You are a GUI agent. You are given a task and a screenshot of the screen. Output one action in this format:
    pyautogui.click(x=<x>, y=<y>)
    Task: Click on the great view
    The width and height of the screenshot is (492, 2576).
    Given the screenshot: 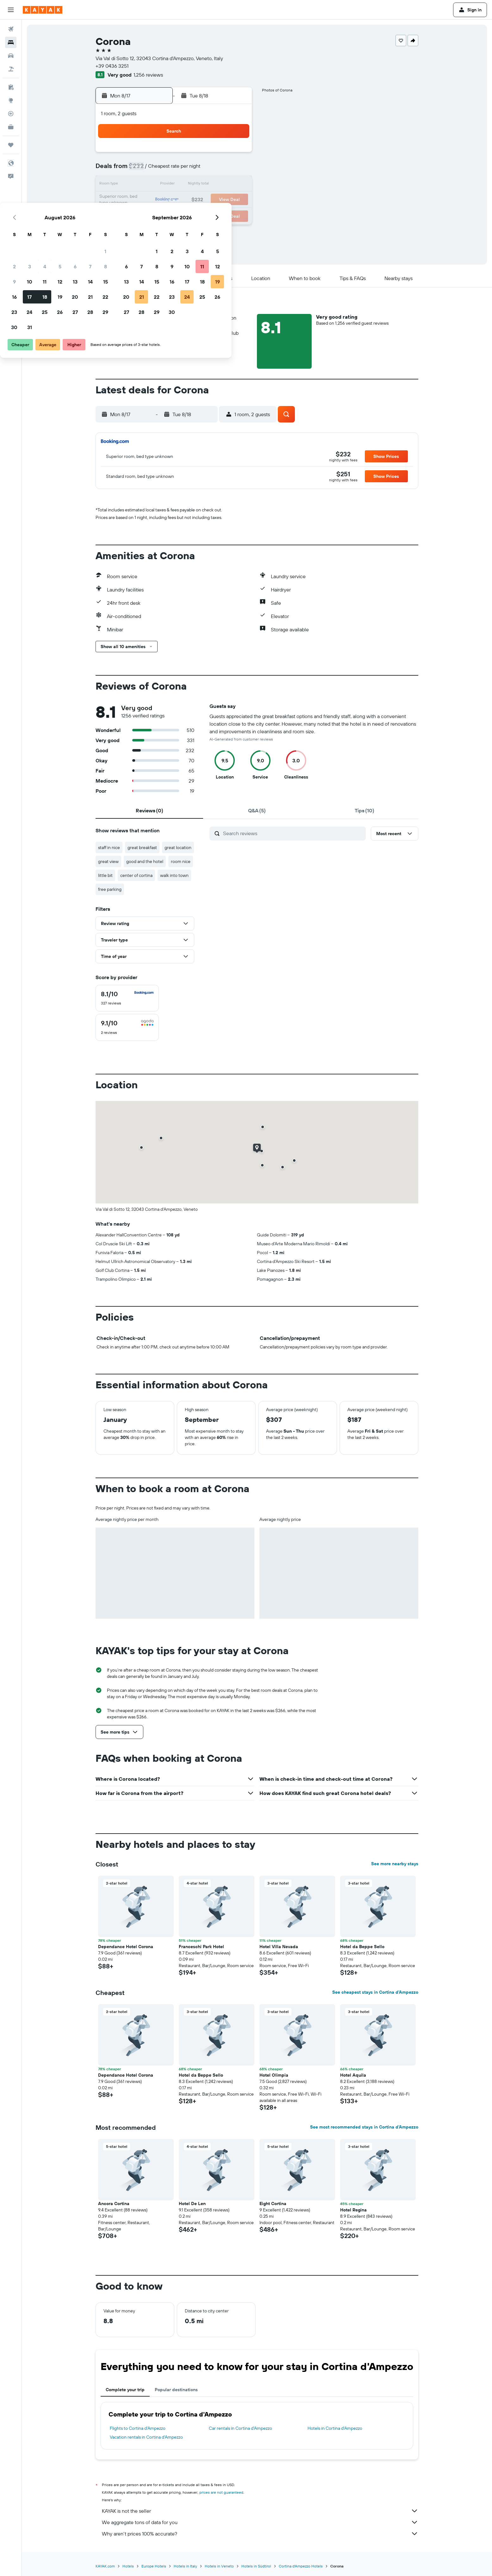 What is the action you would take?
    pyautogui.click(x=108, y=861)
    